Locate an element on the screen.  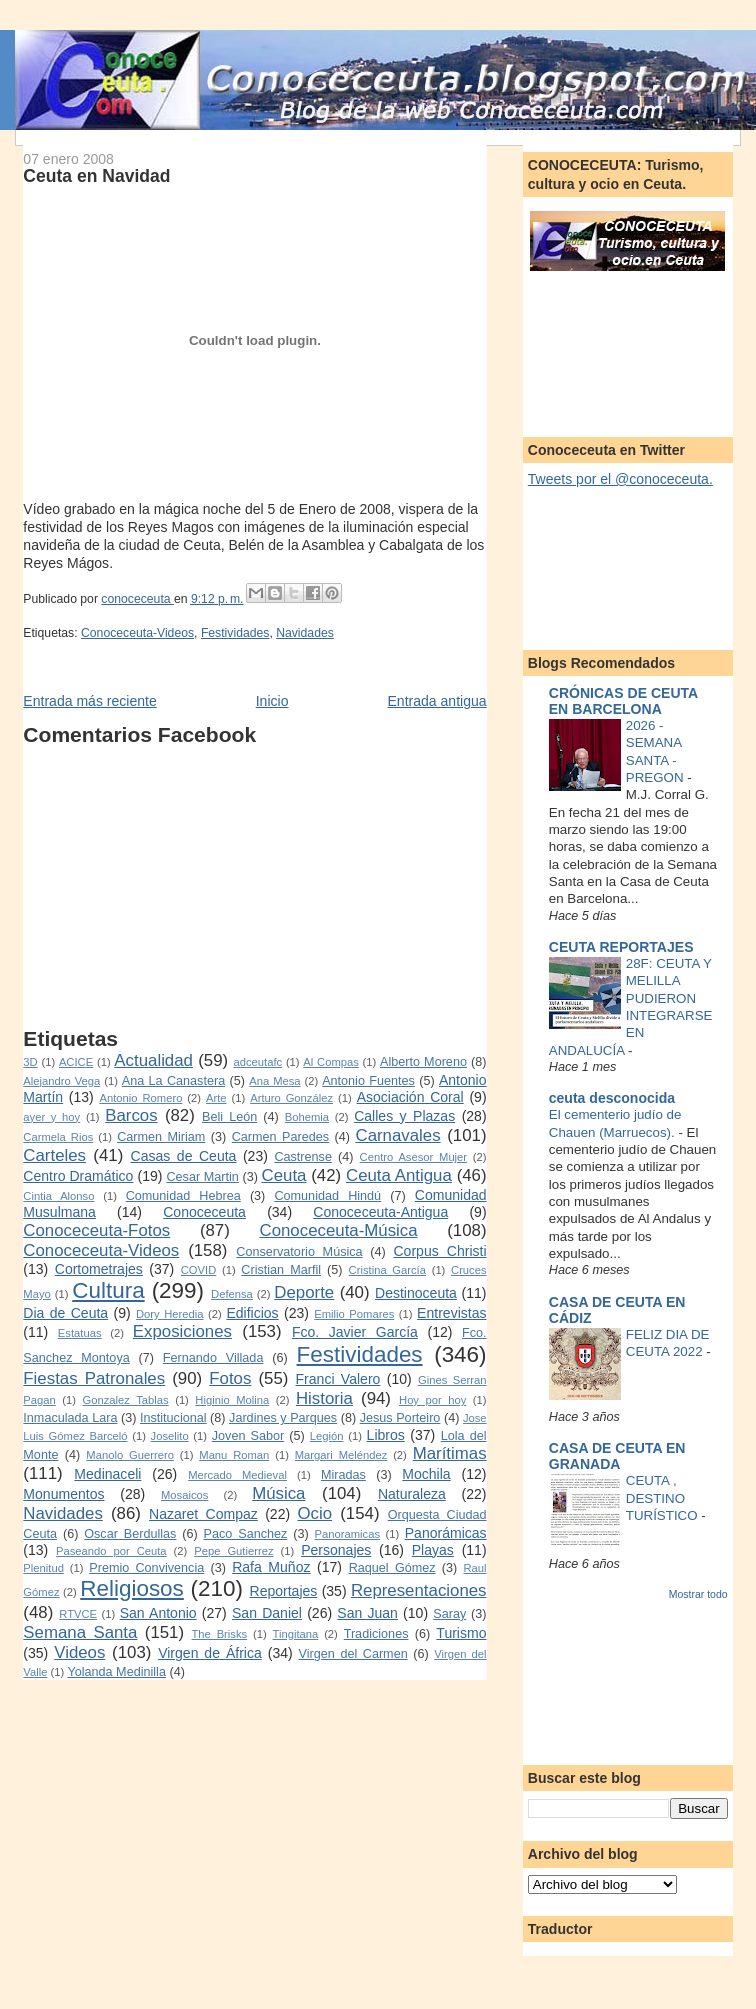
Dory Heredia is located at coordinates (170, 1314).